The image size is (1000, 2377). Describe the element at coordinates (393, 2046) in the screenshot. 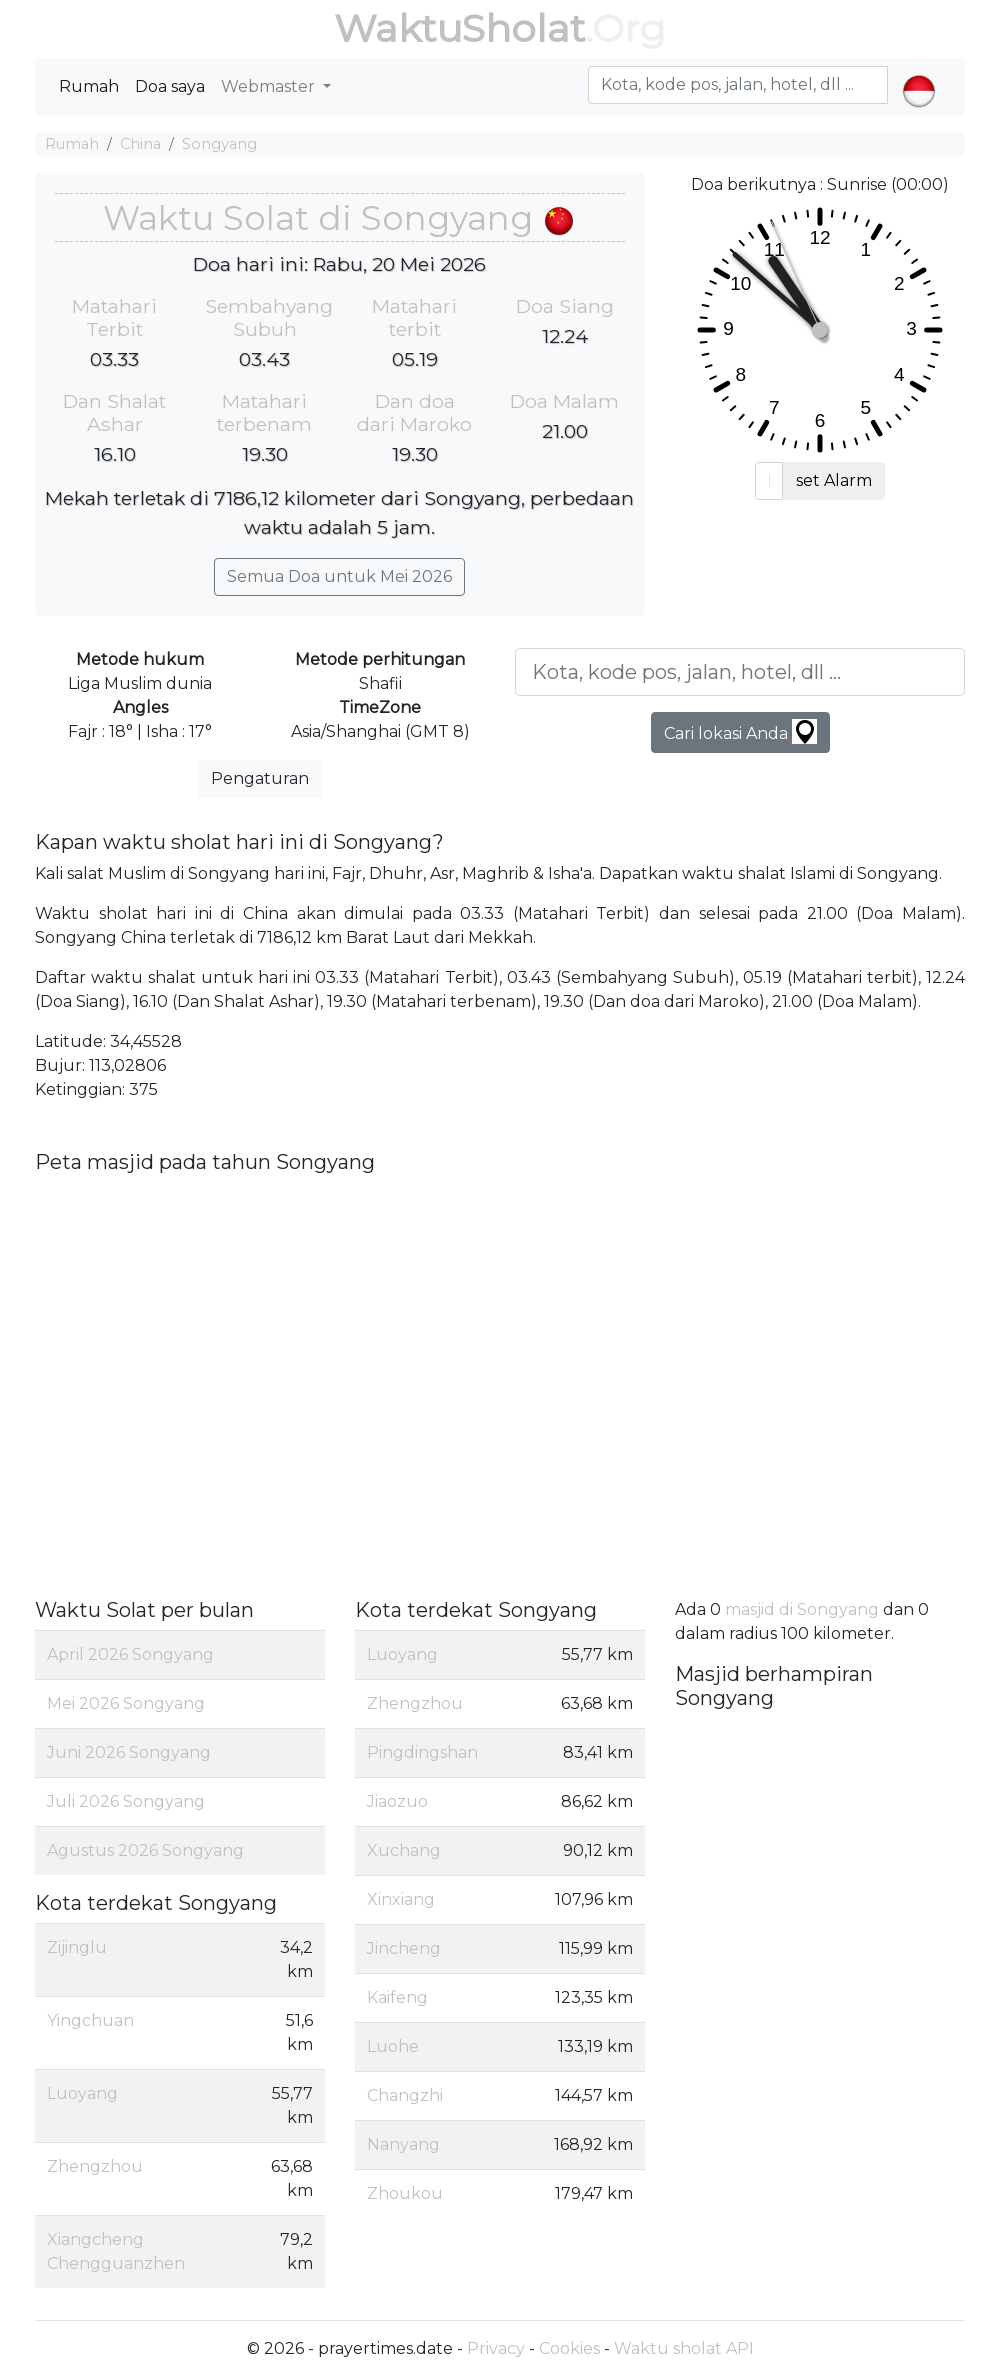

I see `Luohe` at that location.